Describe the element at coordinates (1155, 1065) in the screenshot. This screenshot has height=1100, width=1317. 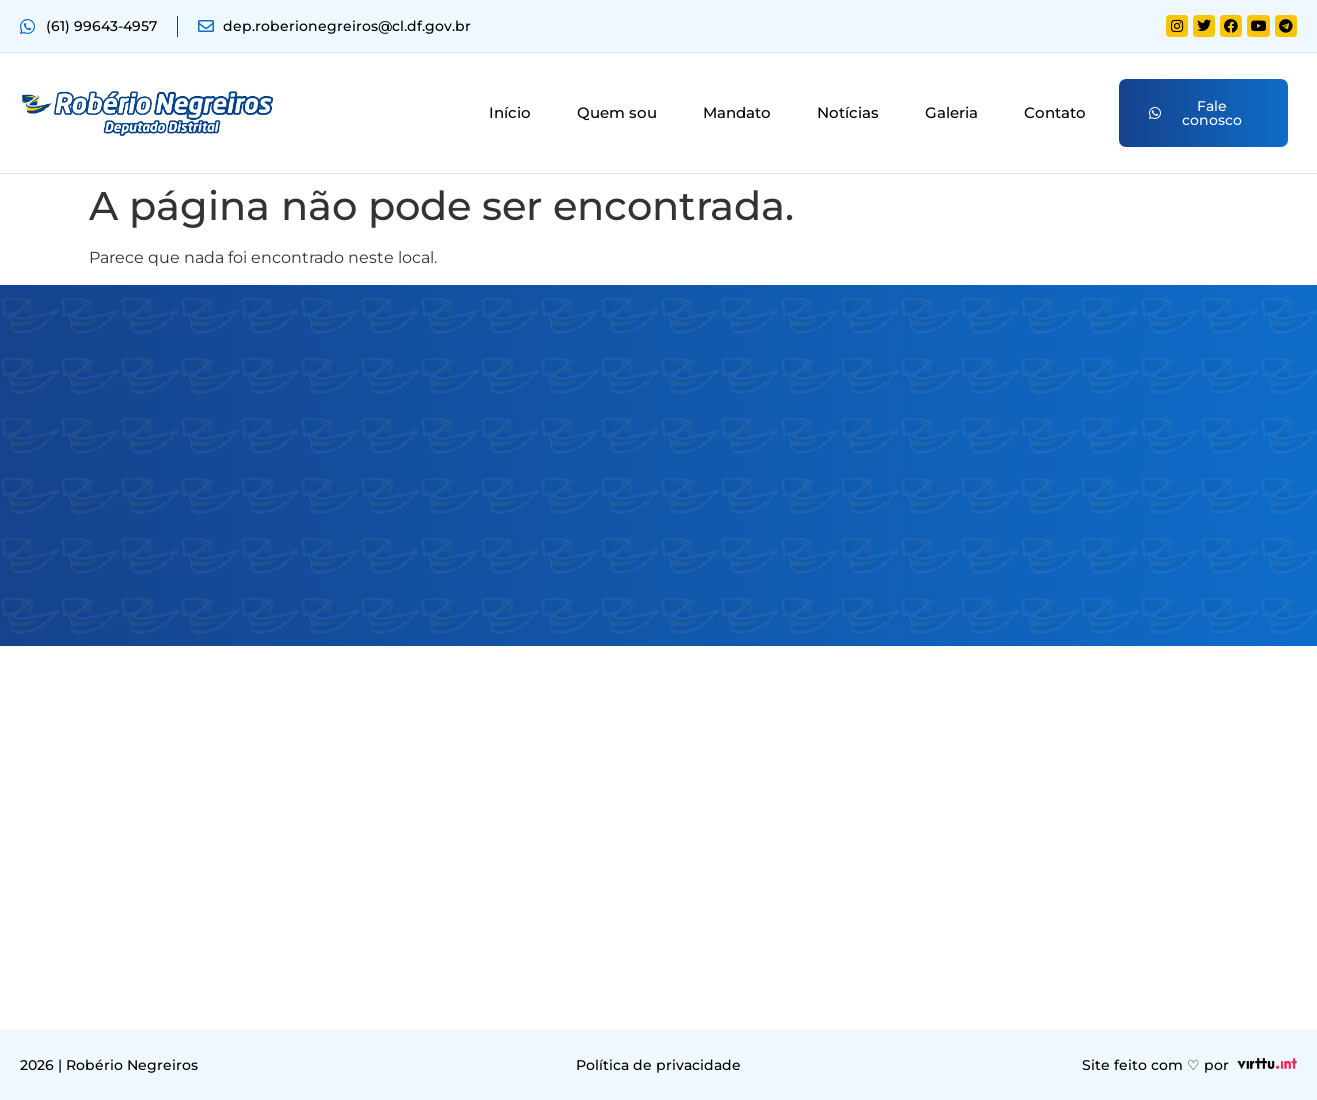
I see `Site feito com ♡ por` at that location.